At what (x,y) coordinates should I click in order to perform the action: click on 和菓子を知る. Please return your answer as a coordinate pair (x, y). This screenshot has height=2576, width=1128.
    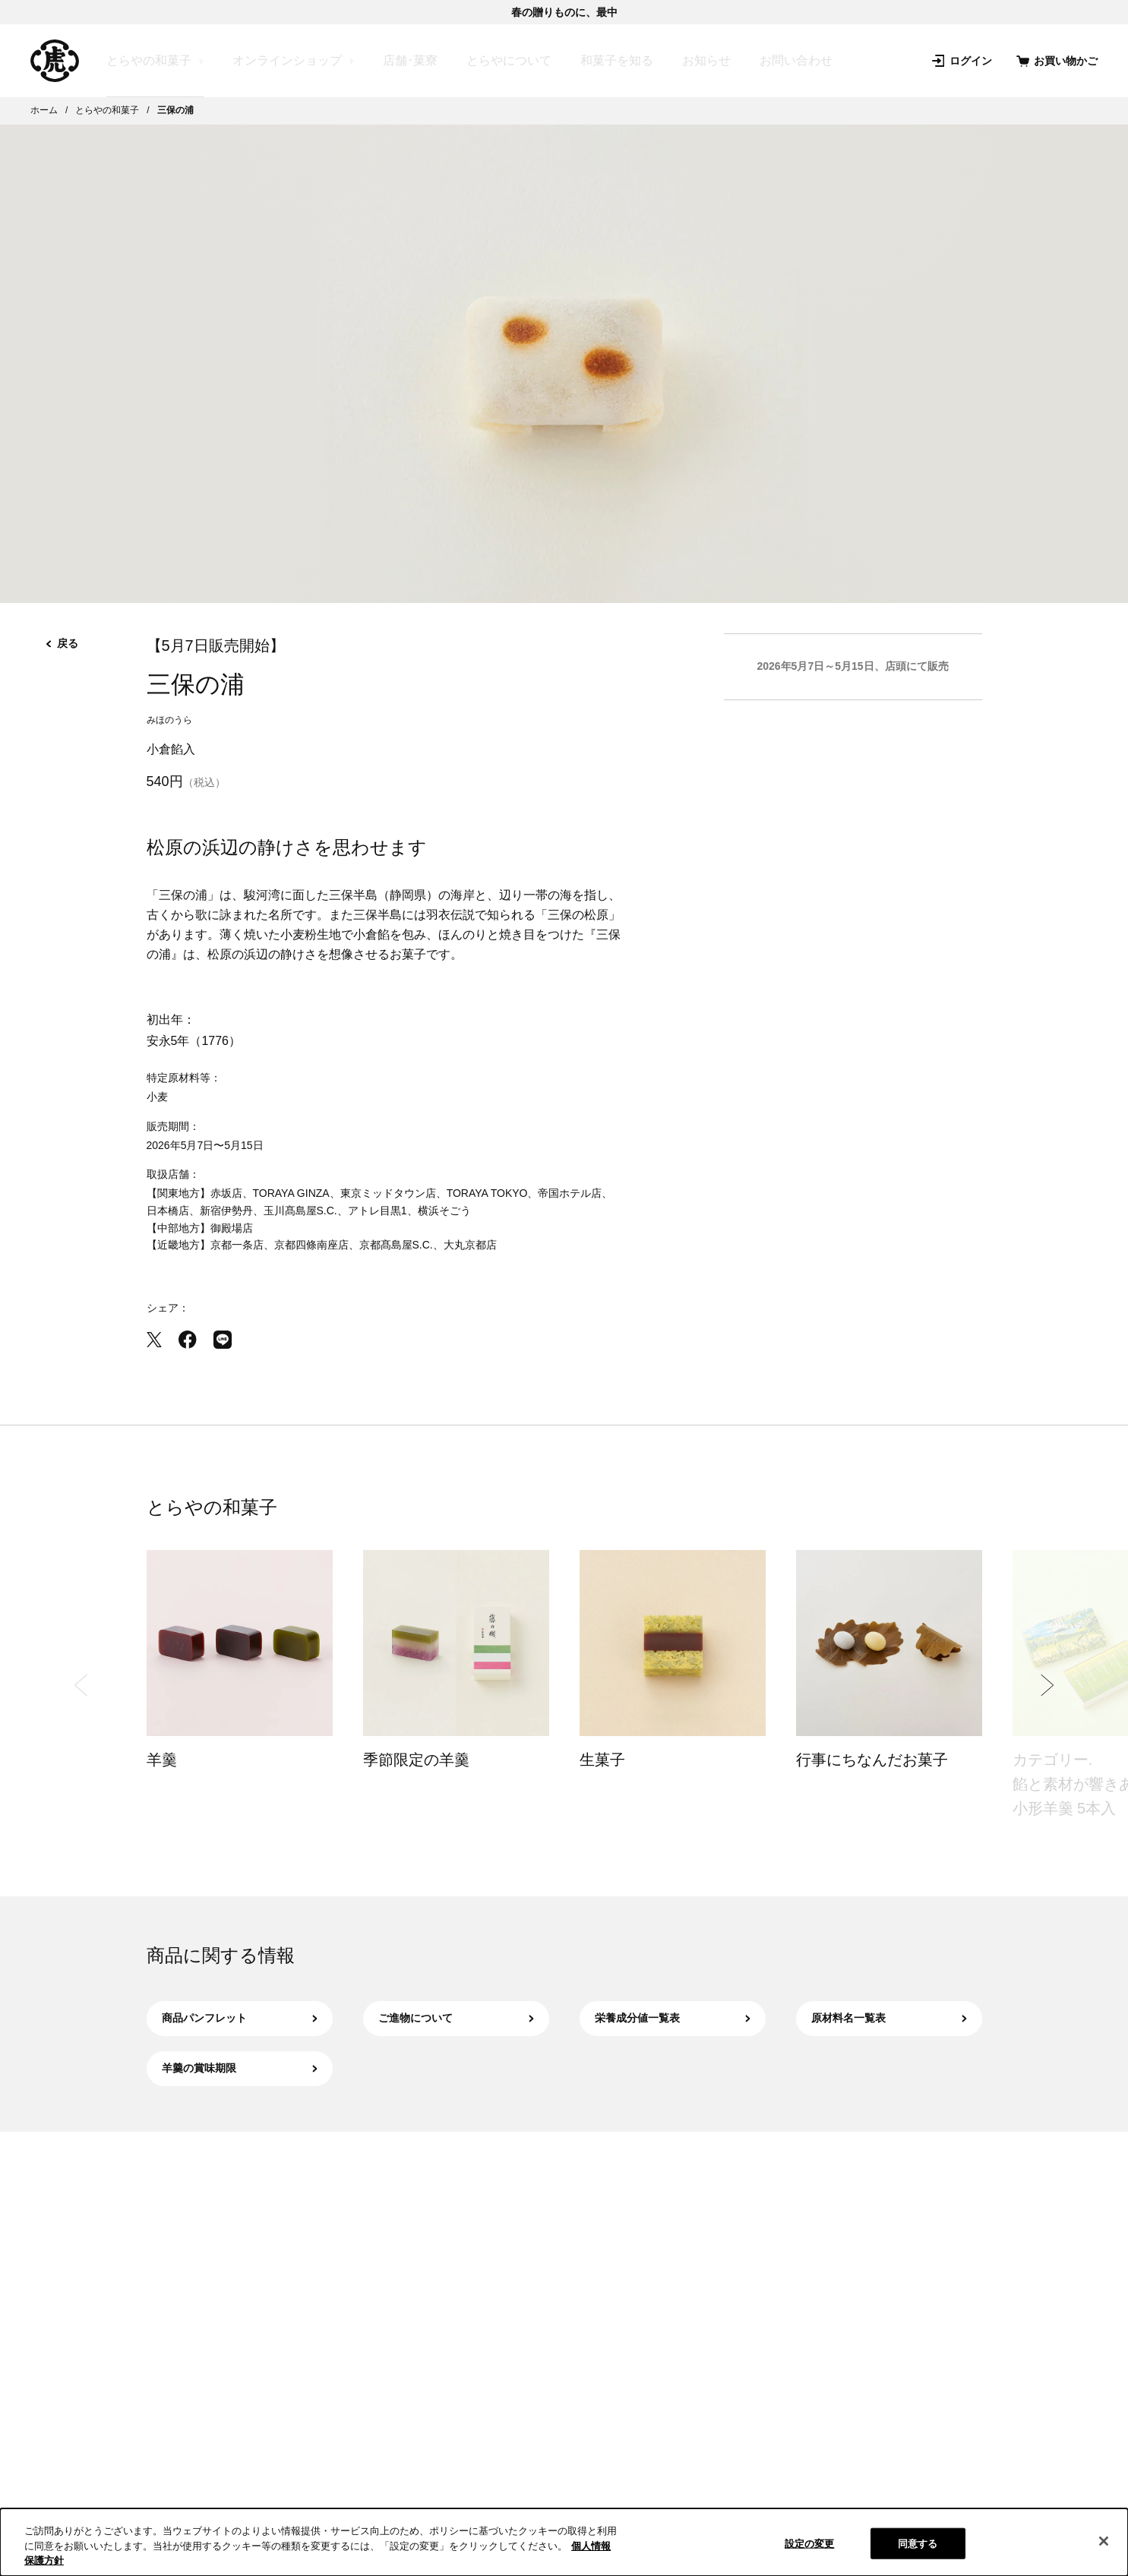
    Looking at the image, I should click on (616, 60).